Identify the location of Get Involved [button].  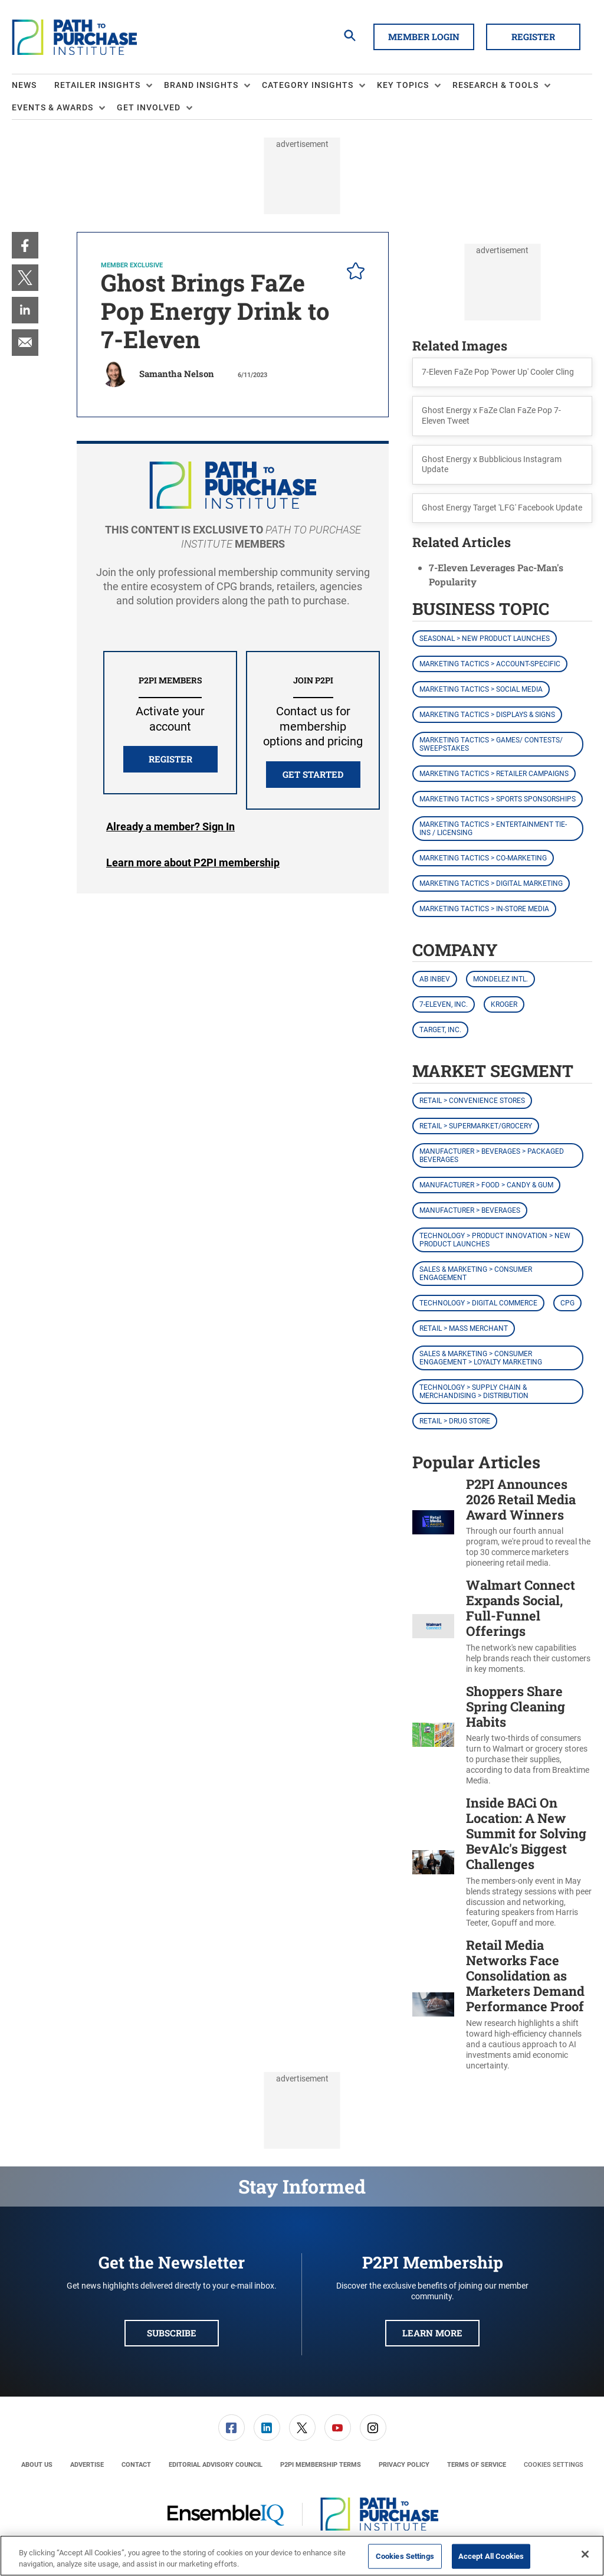
(148, 107).